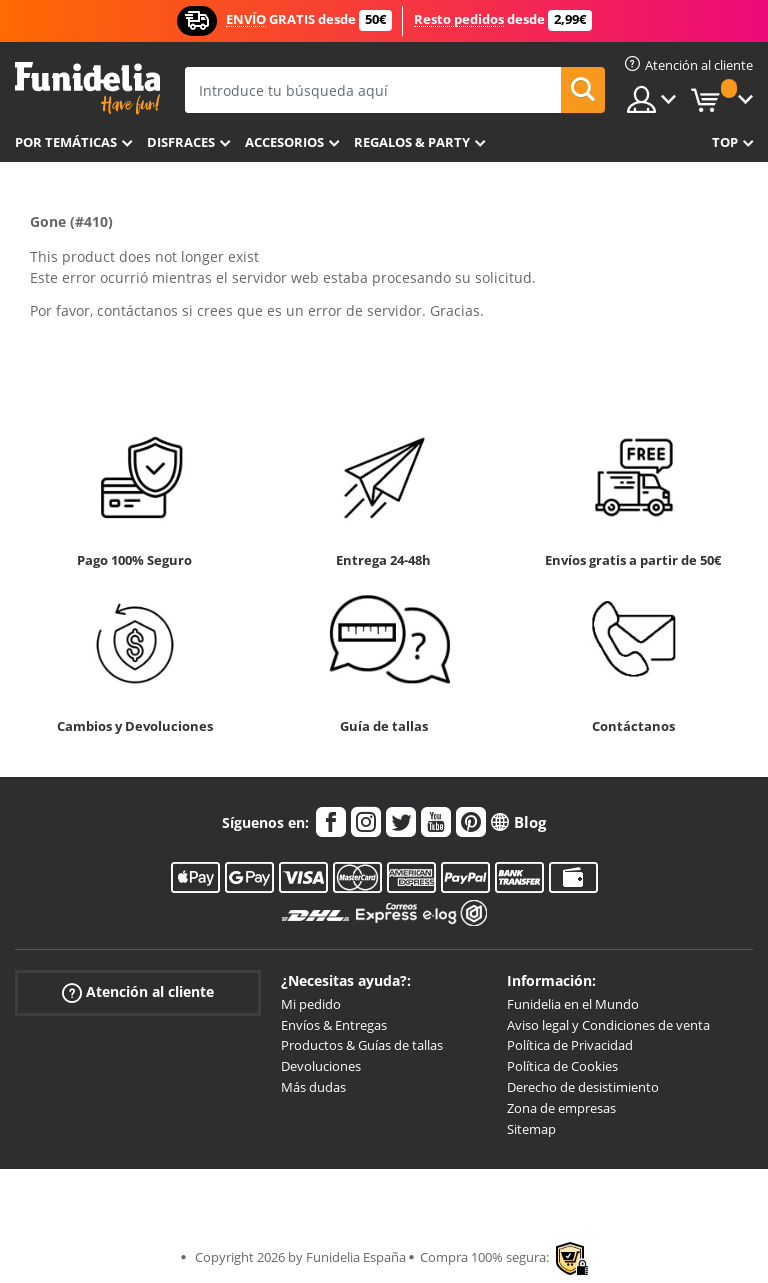 The width and height of the screenshot is (768, 1283). Describe the element at coordinates (583, 1087) in the screenshot. I see `Derecho de desistimiento` at that location.